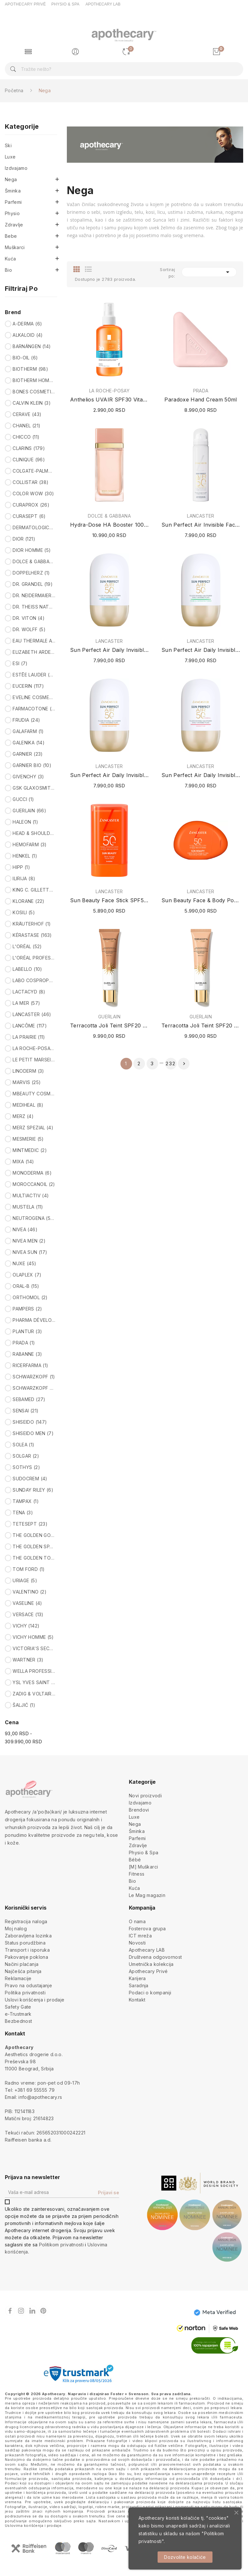 The height and width of the screenshot is (2576, 248). Describe the element at coordinates (26, 1625) in the screenshot. I see `VICHY` at that location.